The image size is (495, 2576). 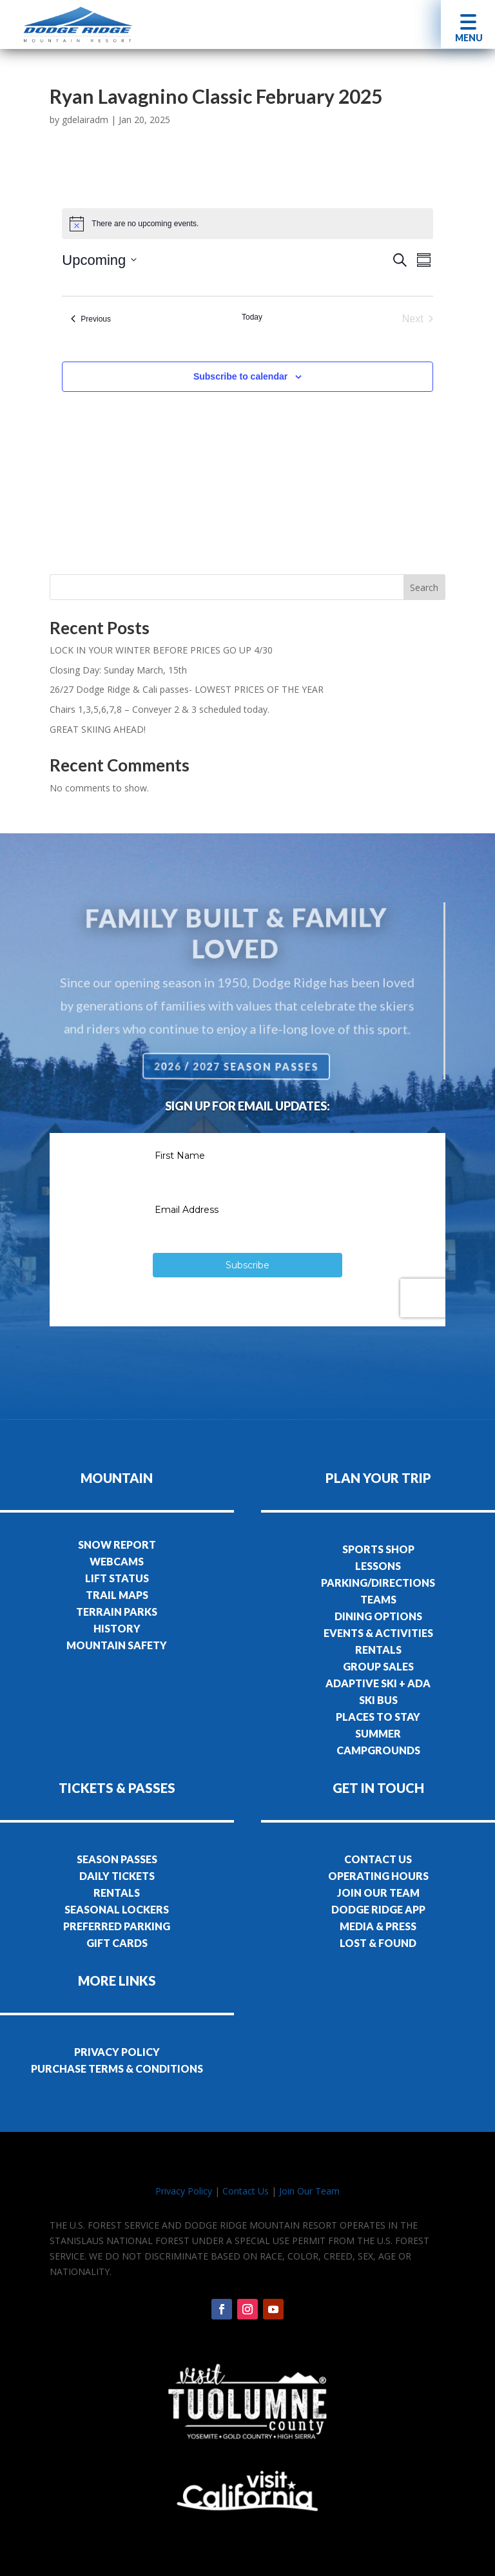 I want to click on TEAMS, so click(x=378, y=1599).